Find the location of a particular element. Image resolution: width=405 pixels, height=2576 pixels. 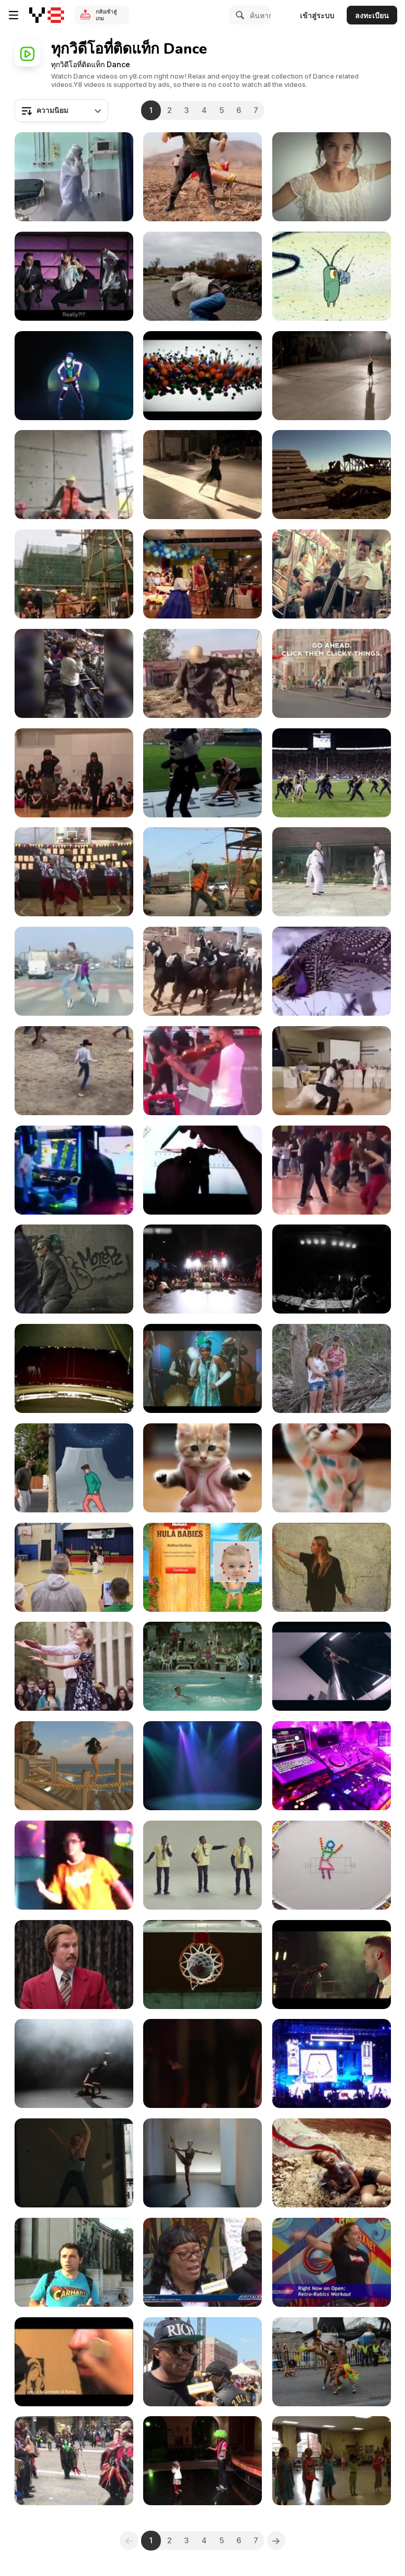

[These Goats Are Certainly Feeling The Beat] is located at coordinates (202, 971).